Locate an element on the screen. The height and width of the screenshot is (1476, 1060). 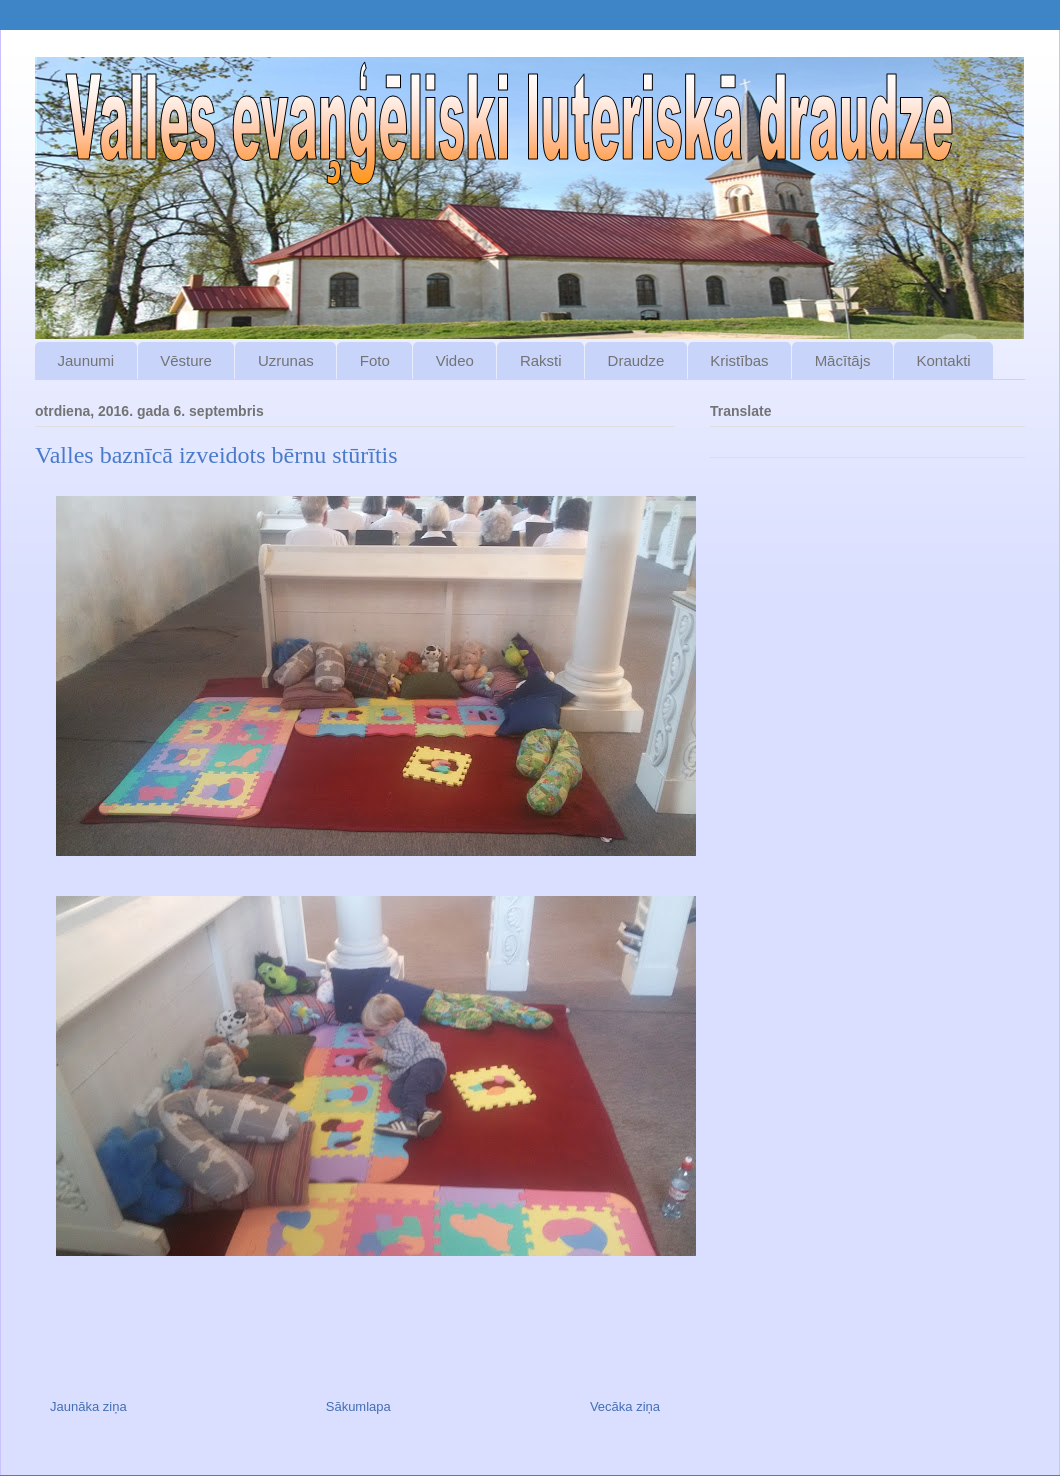
Vēsture is located at coordinates (186, 360).